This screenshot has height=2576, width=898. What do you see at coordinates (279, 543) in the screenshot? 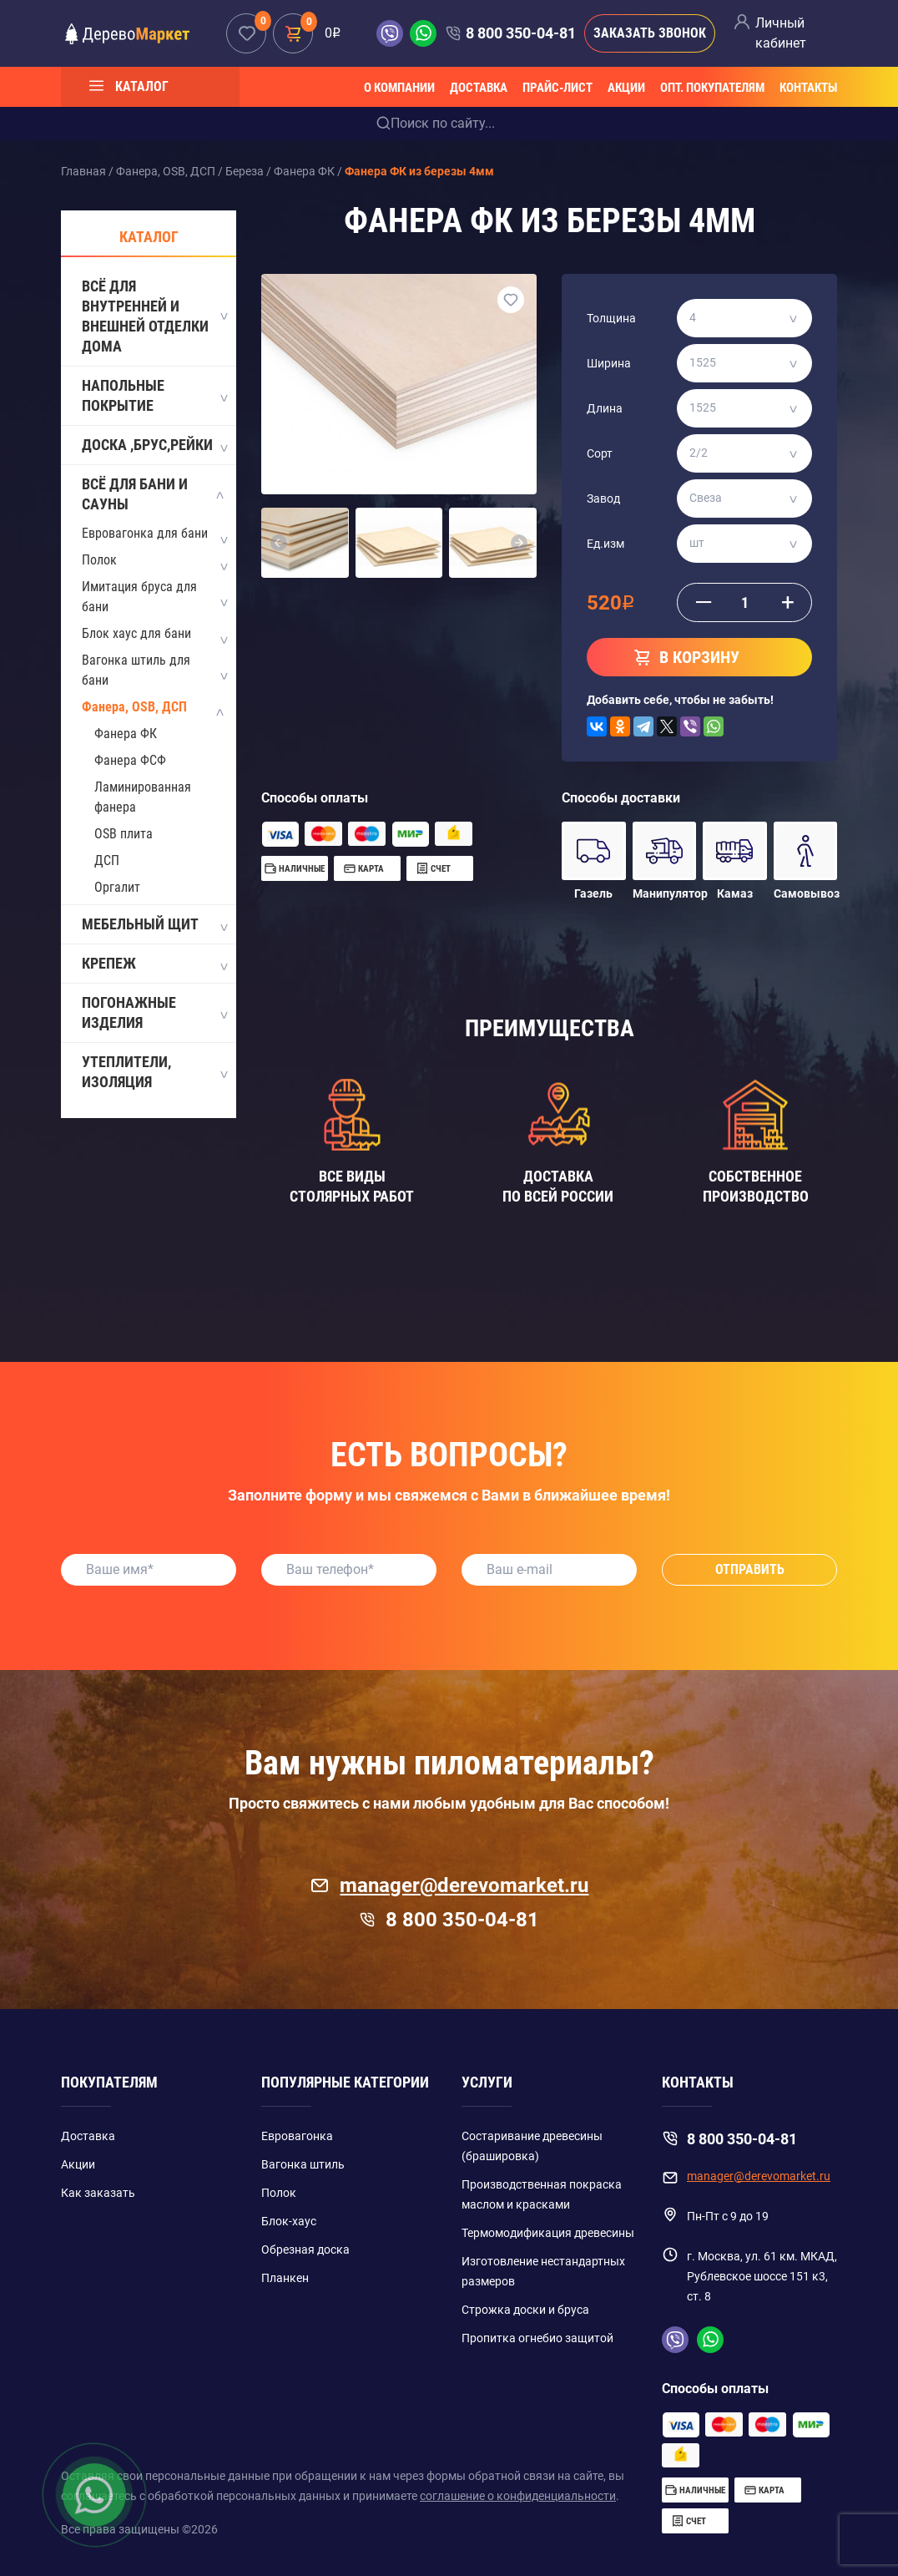
I see `[button]` at bounding box center [279, 543].